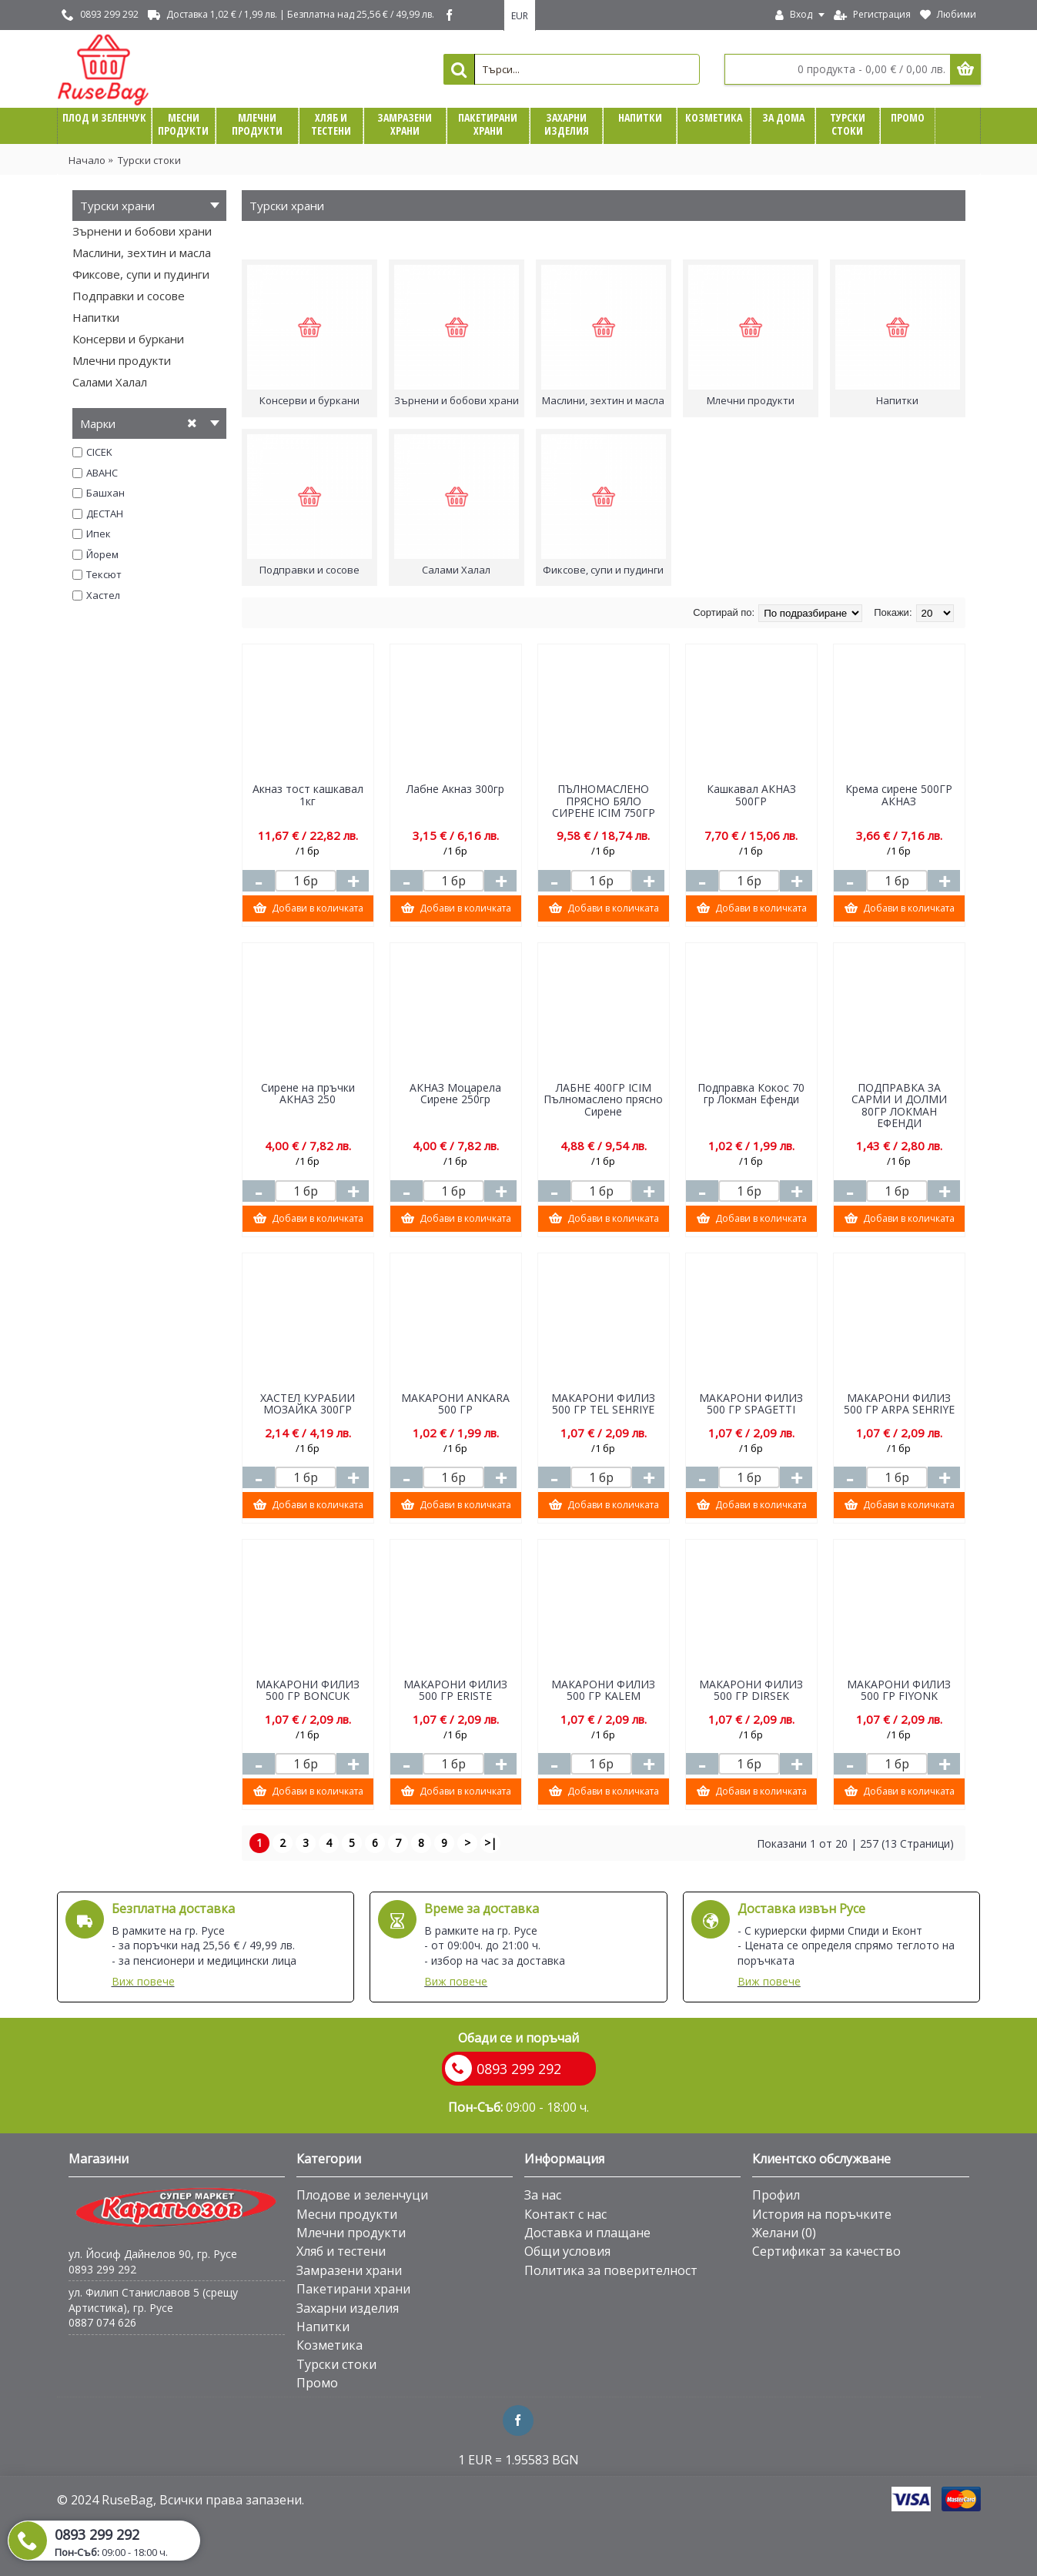 The height and width of the screenshot is (2576, 1037). I want to click on МАКАРОНИ ФИЛИЗ 500 ГР BONCUK, so click(308, 1690).